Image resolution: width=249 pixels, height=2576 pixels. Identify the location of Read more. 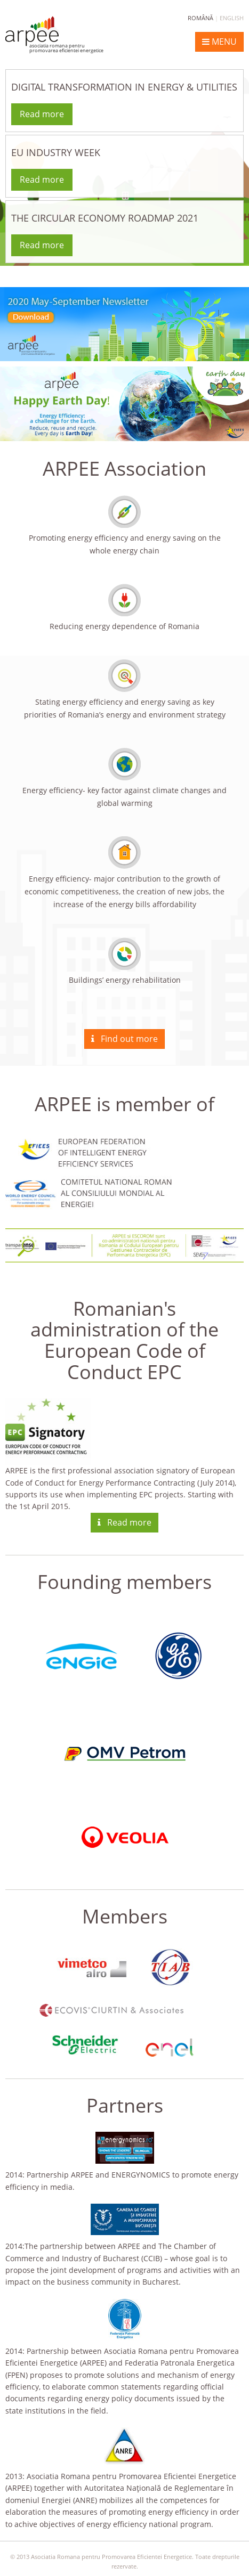
(42, 114).